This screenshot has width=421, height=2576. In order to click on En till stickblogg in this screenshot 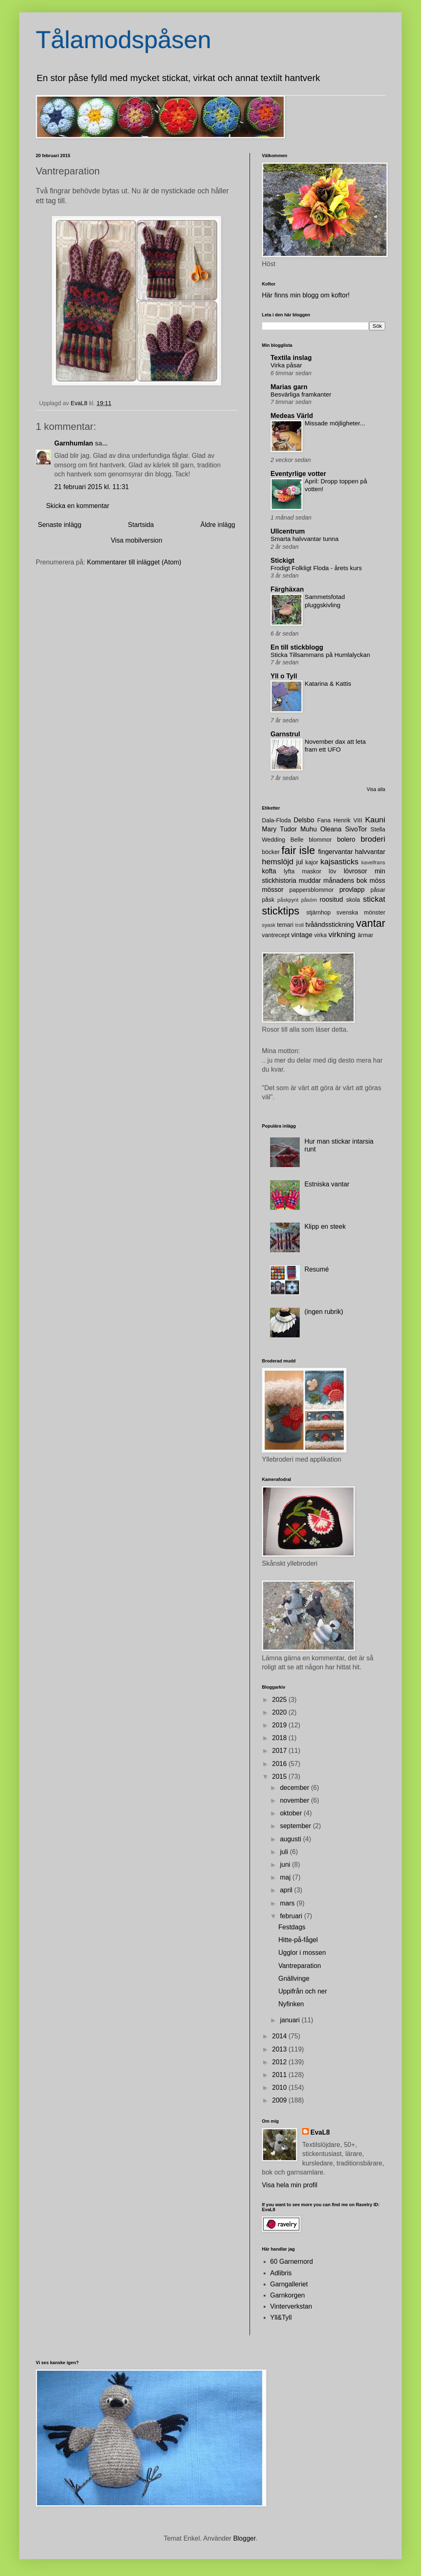, I will do `click(297, 647)`.